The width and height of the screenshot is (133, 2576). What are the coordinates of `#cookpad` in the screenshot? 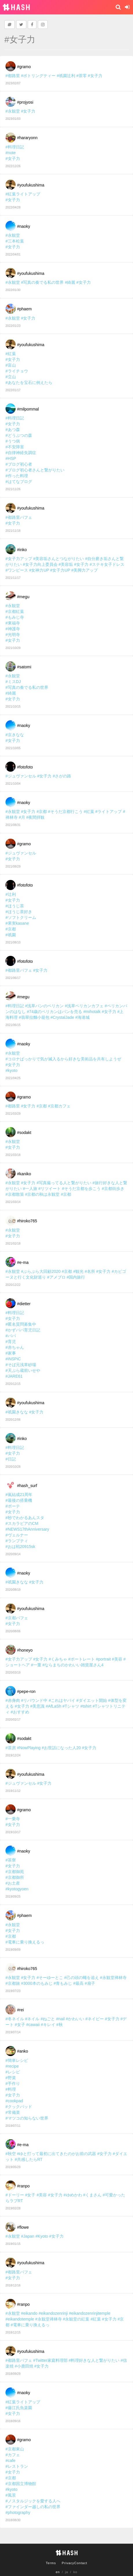 It's located at (14, 2101).